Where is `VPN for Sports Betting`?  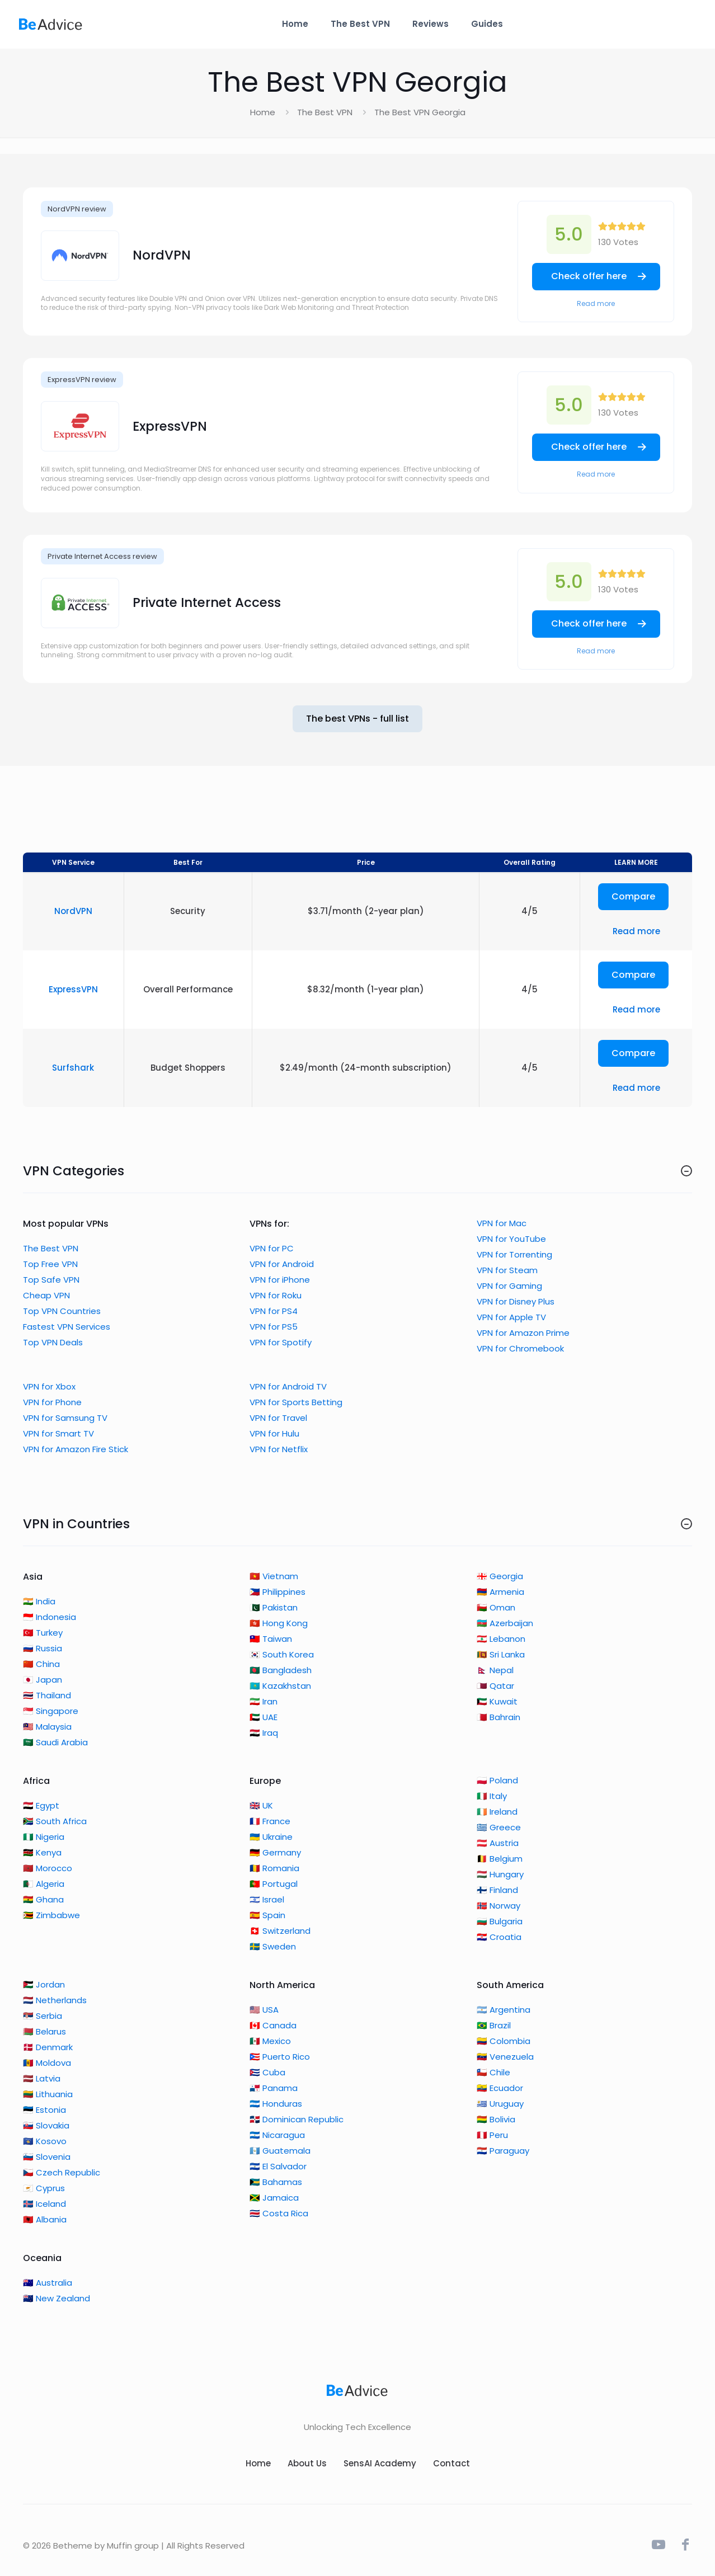
VPN for Sports Betting is located at coordinates (296, 1402).